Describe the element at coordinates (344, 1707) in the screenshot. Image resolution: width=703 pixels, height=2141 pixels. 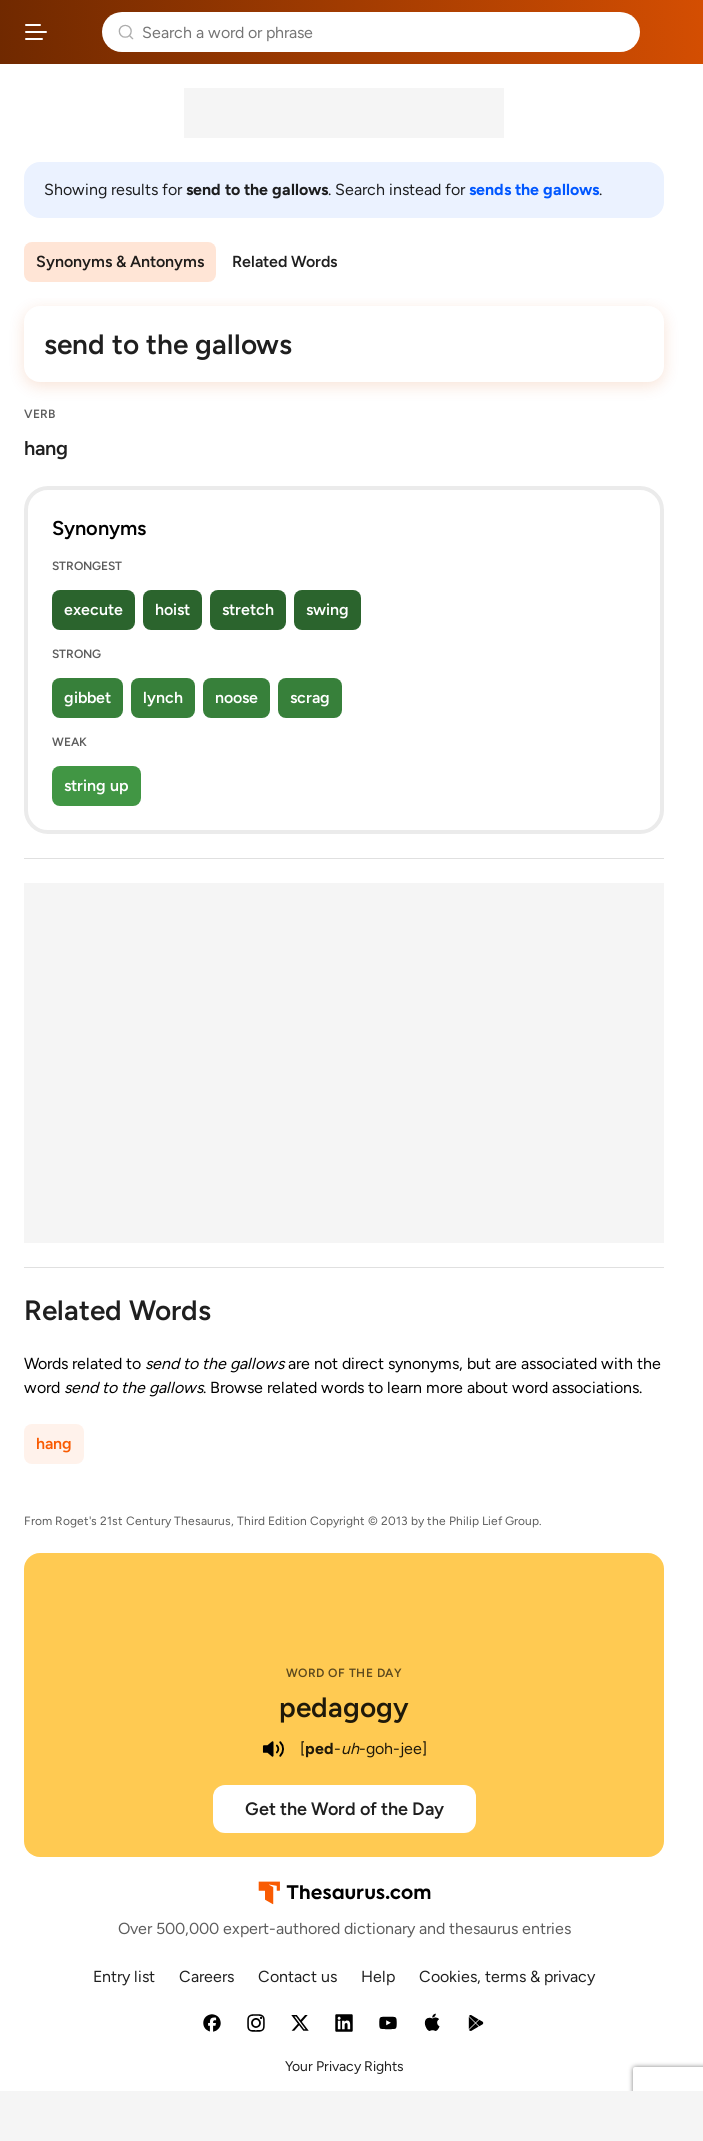
I see `pedagogy` at that location.